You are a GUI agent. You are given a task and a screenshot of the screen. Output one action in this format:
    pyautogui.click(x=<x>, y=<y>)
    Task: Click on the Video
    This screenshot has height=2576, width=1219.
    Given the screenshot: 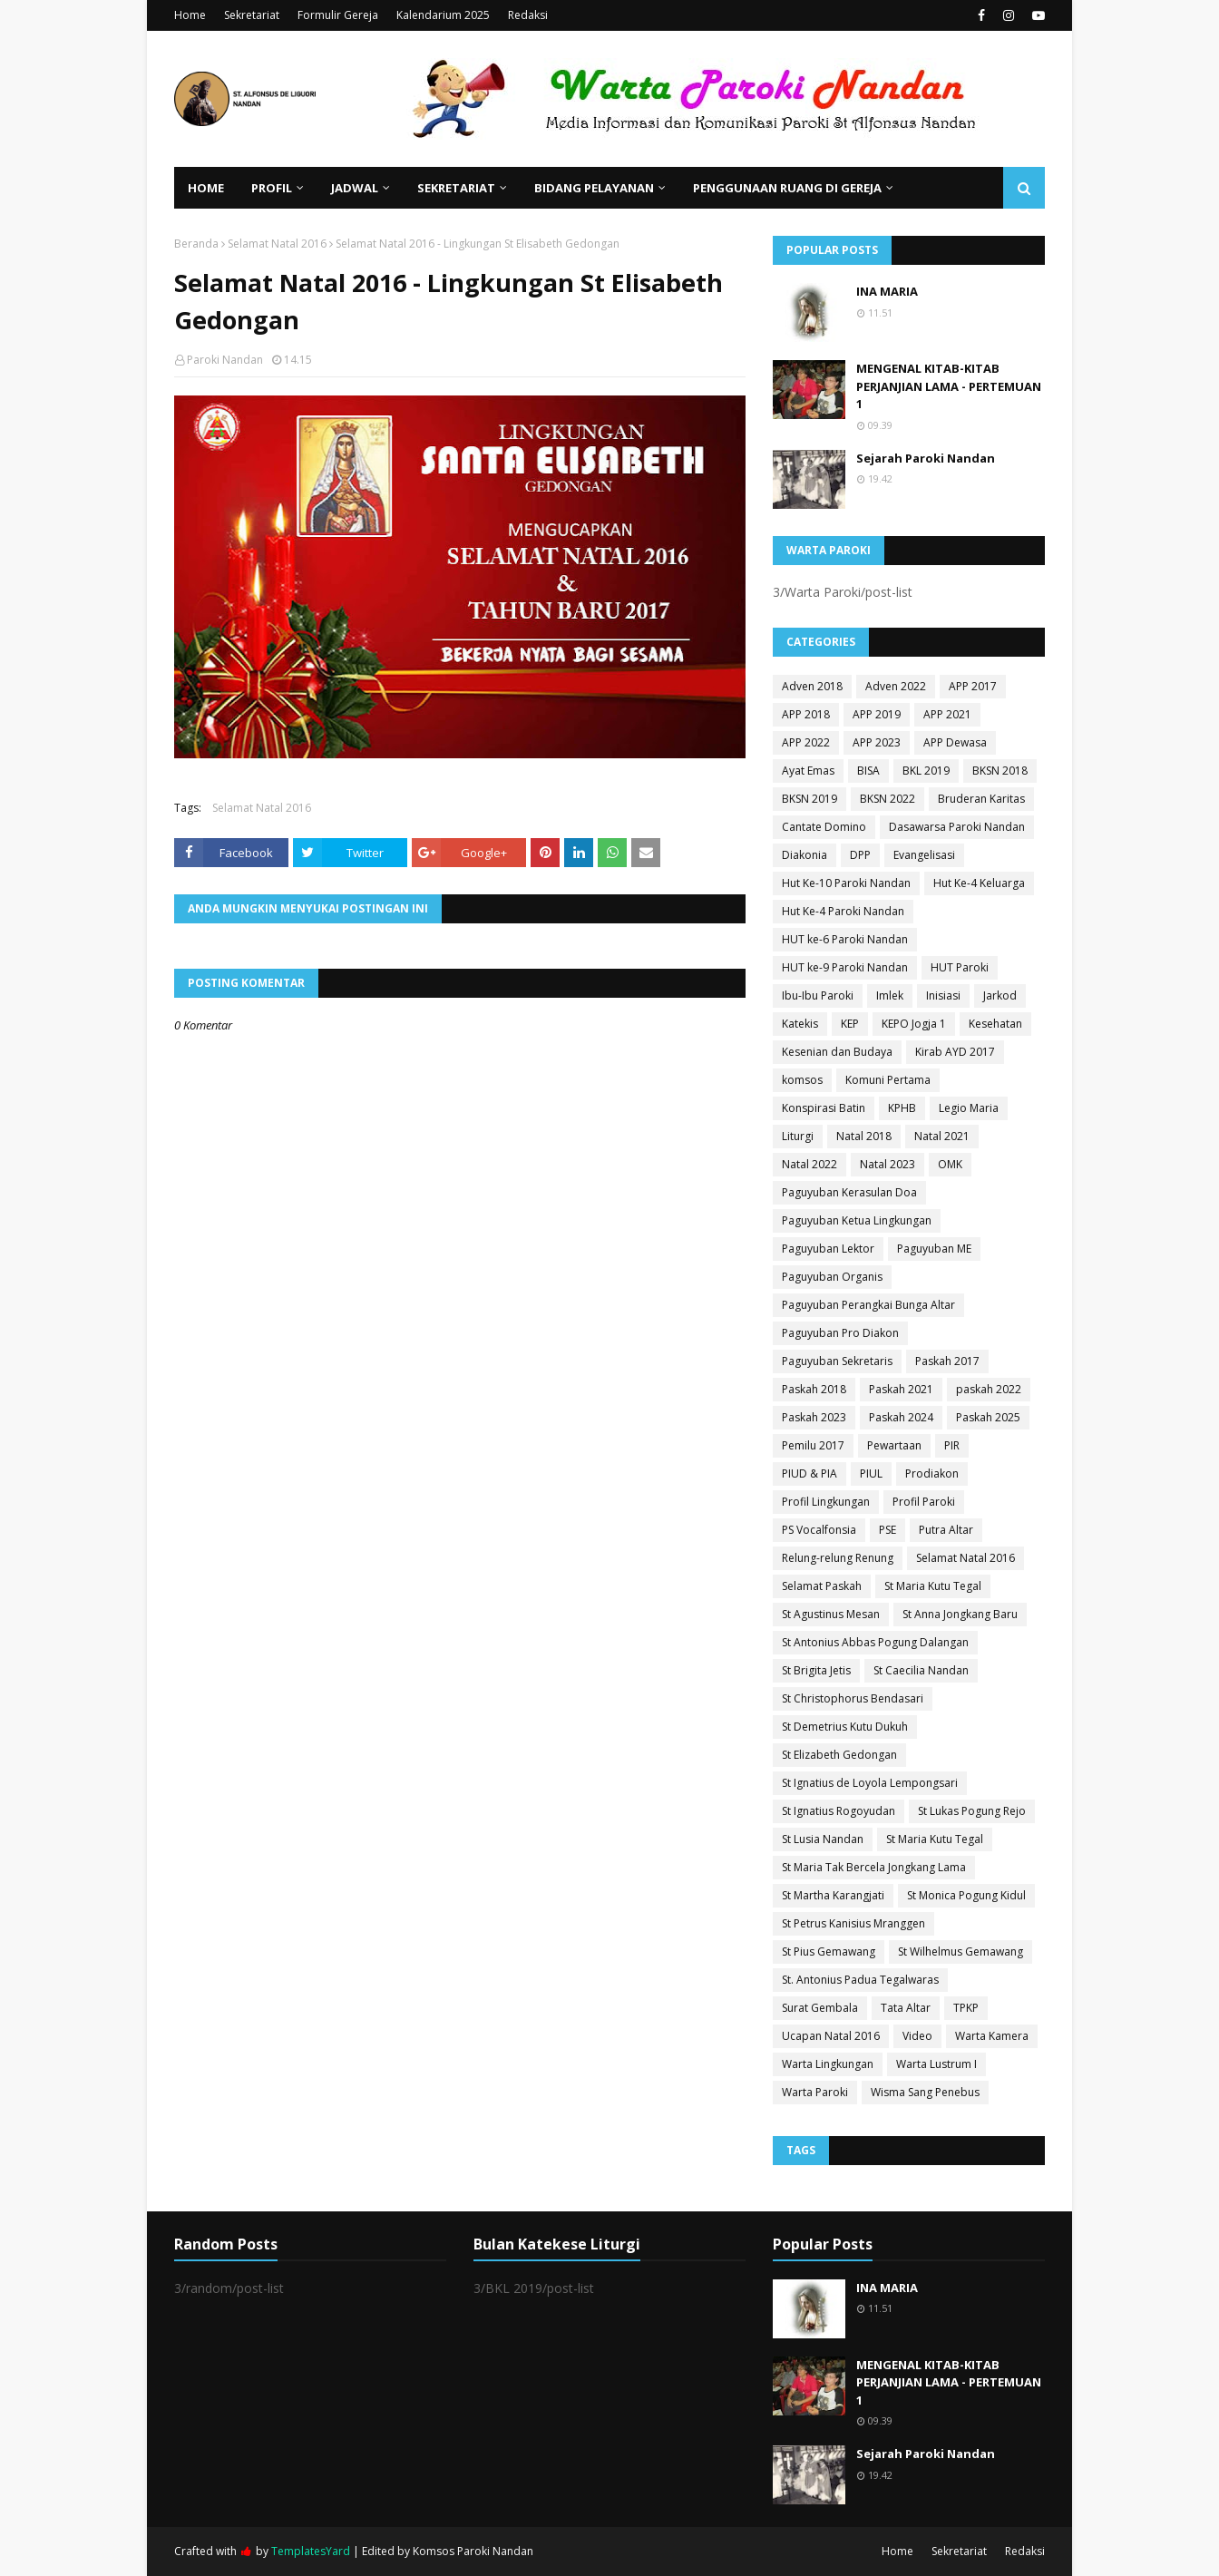 What is the action you would take?
    pyautogui.click(x=917, y=2036)
    